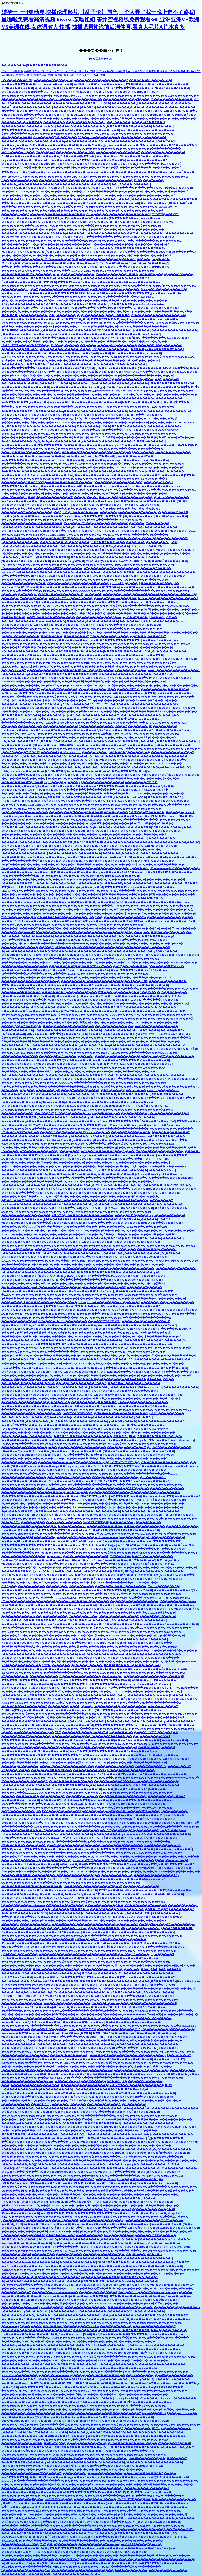 This screenshot has height=2576, width=202. I want to click on ��Ҷ��M���ŷ���������, so click(143, 2394).